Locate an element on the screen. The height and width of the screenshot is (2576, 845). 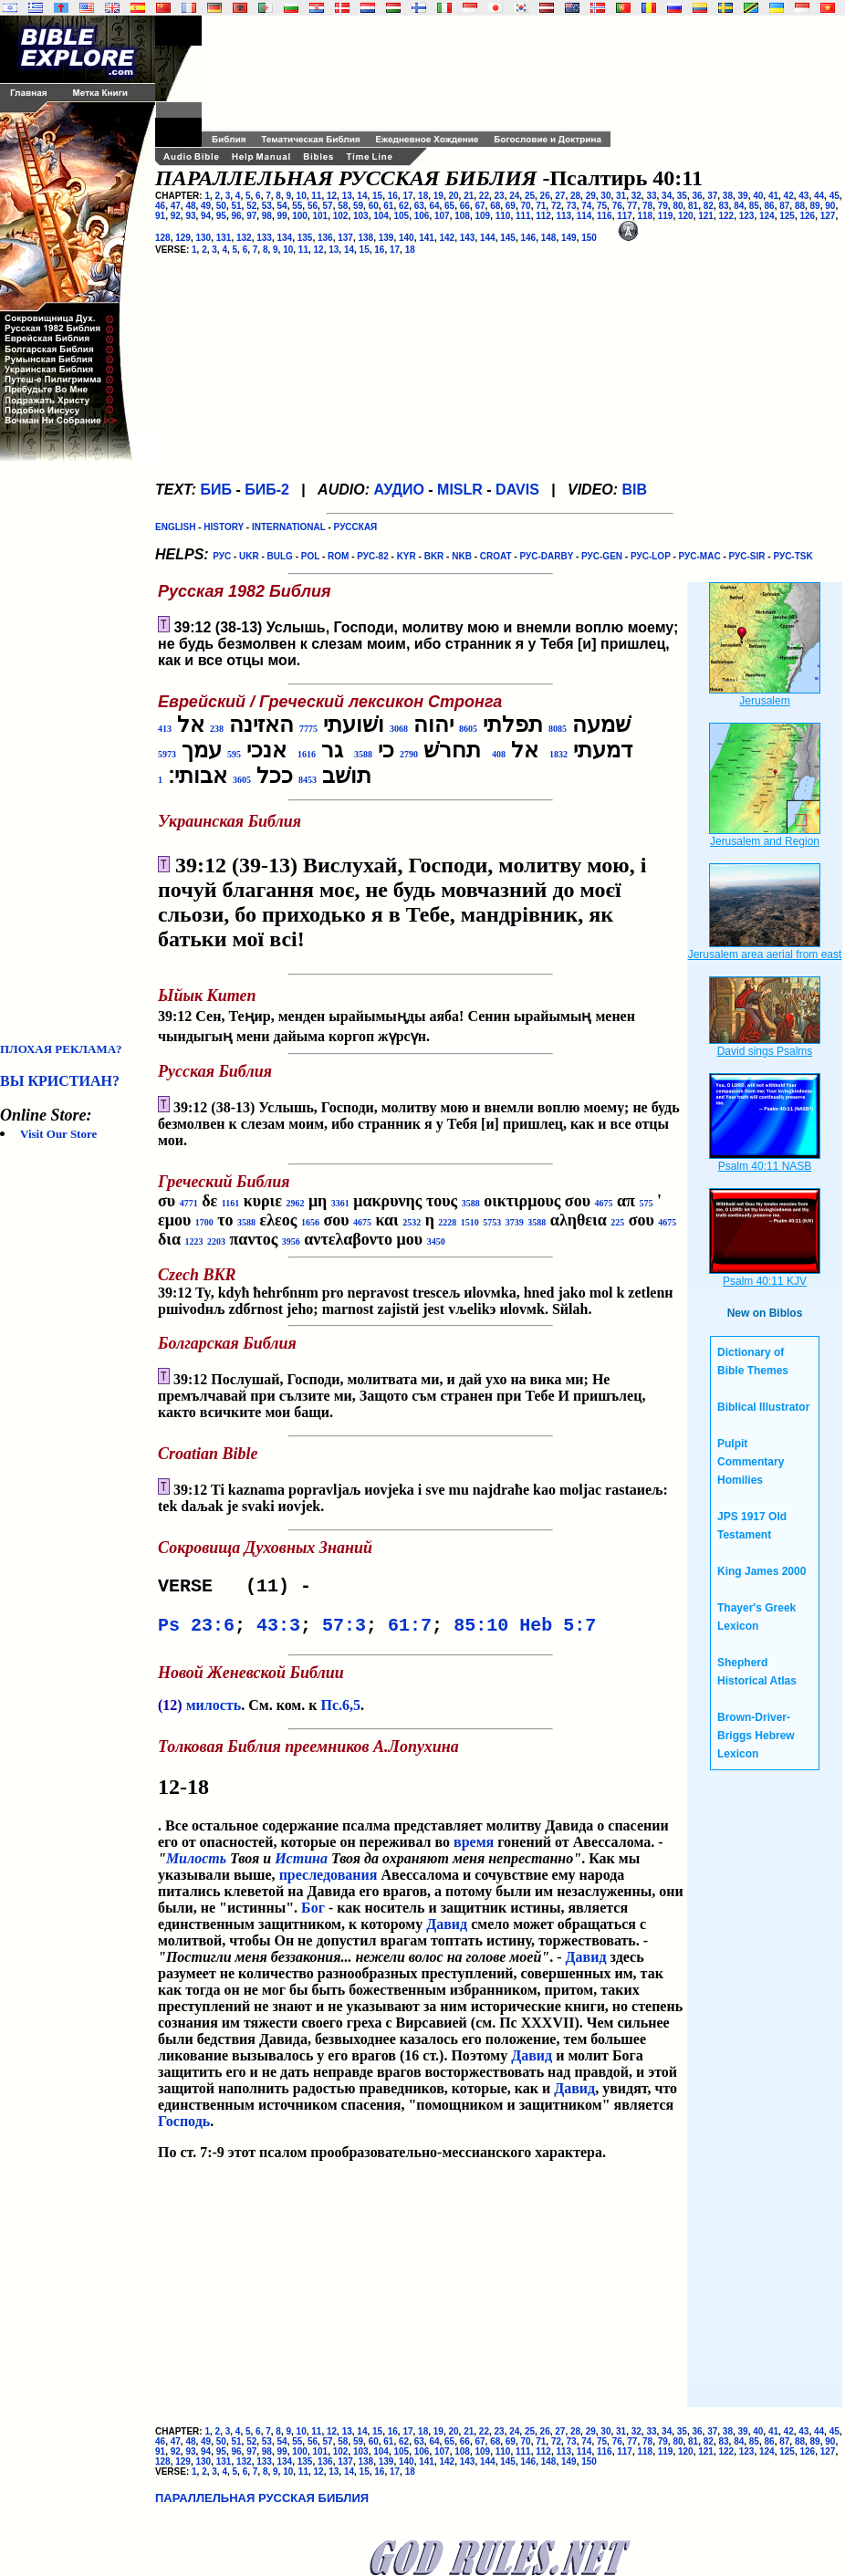
РУС-DARBY is located at coordinates (546, 556).